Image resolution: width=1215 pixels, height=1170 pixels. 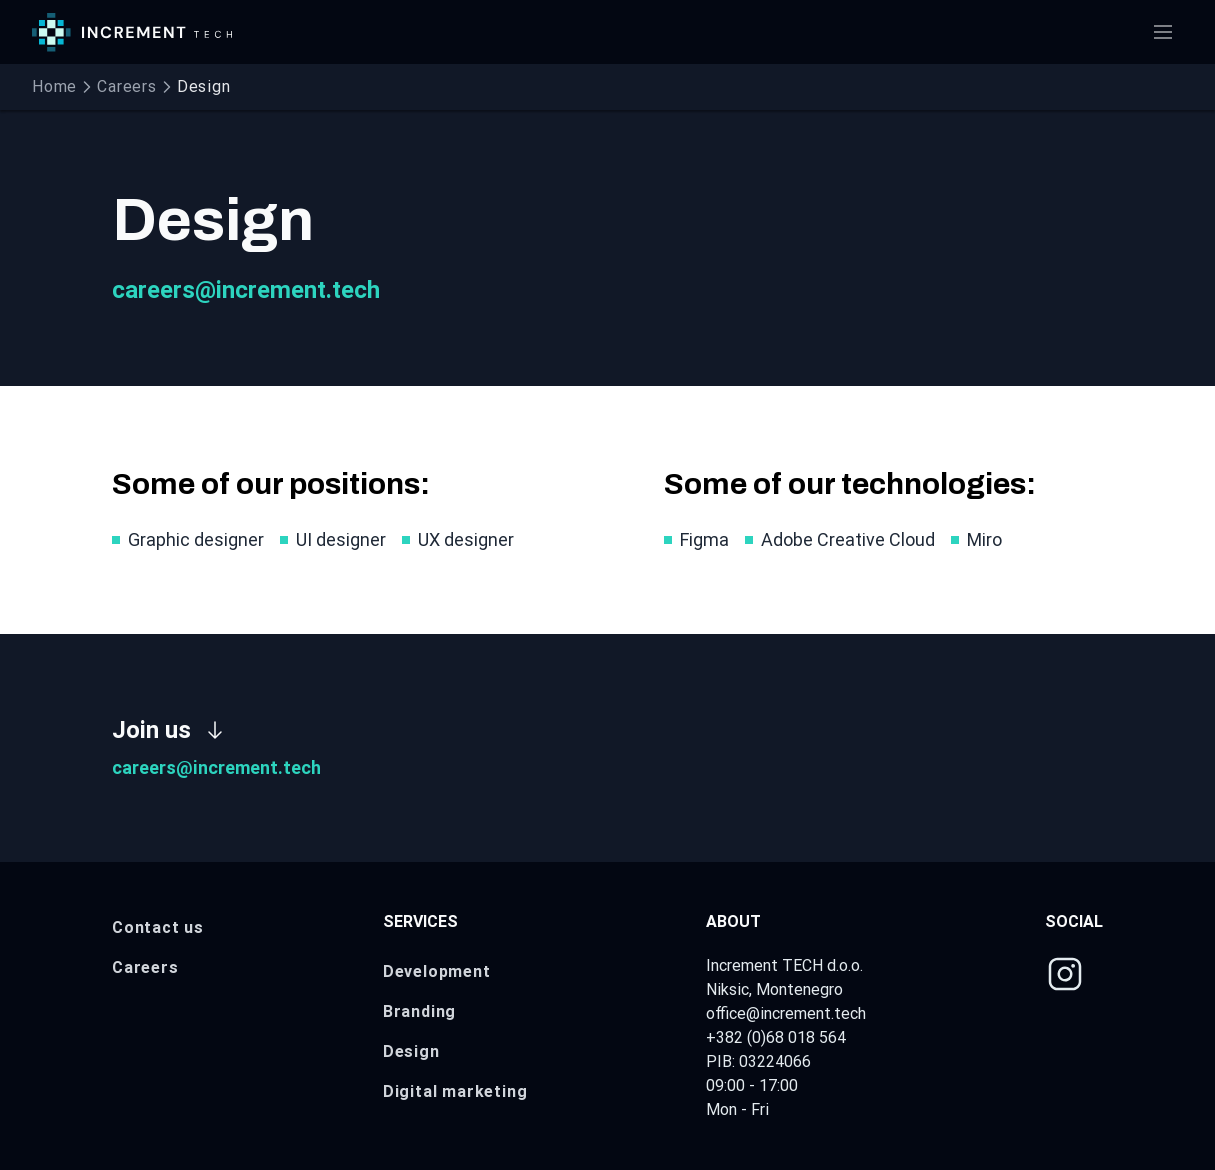 I want to click on Careers, so click(x=127, y=86).